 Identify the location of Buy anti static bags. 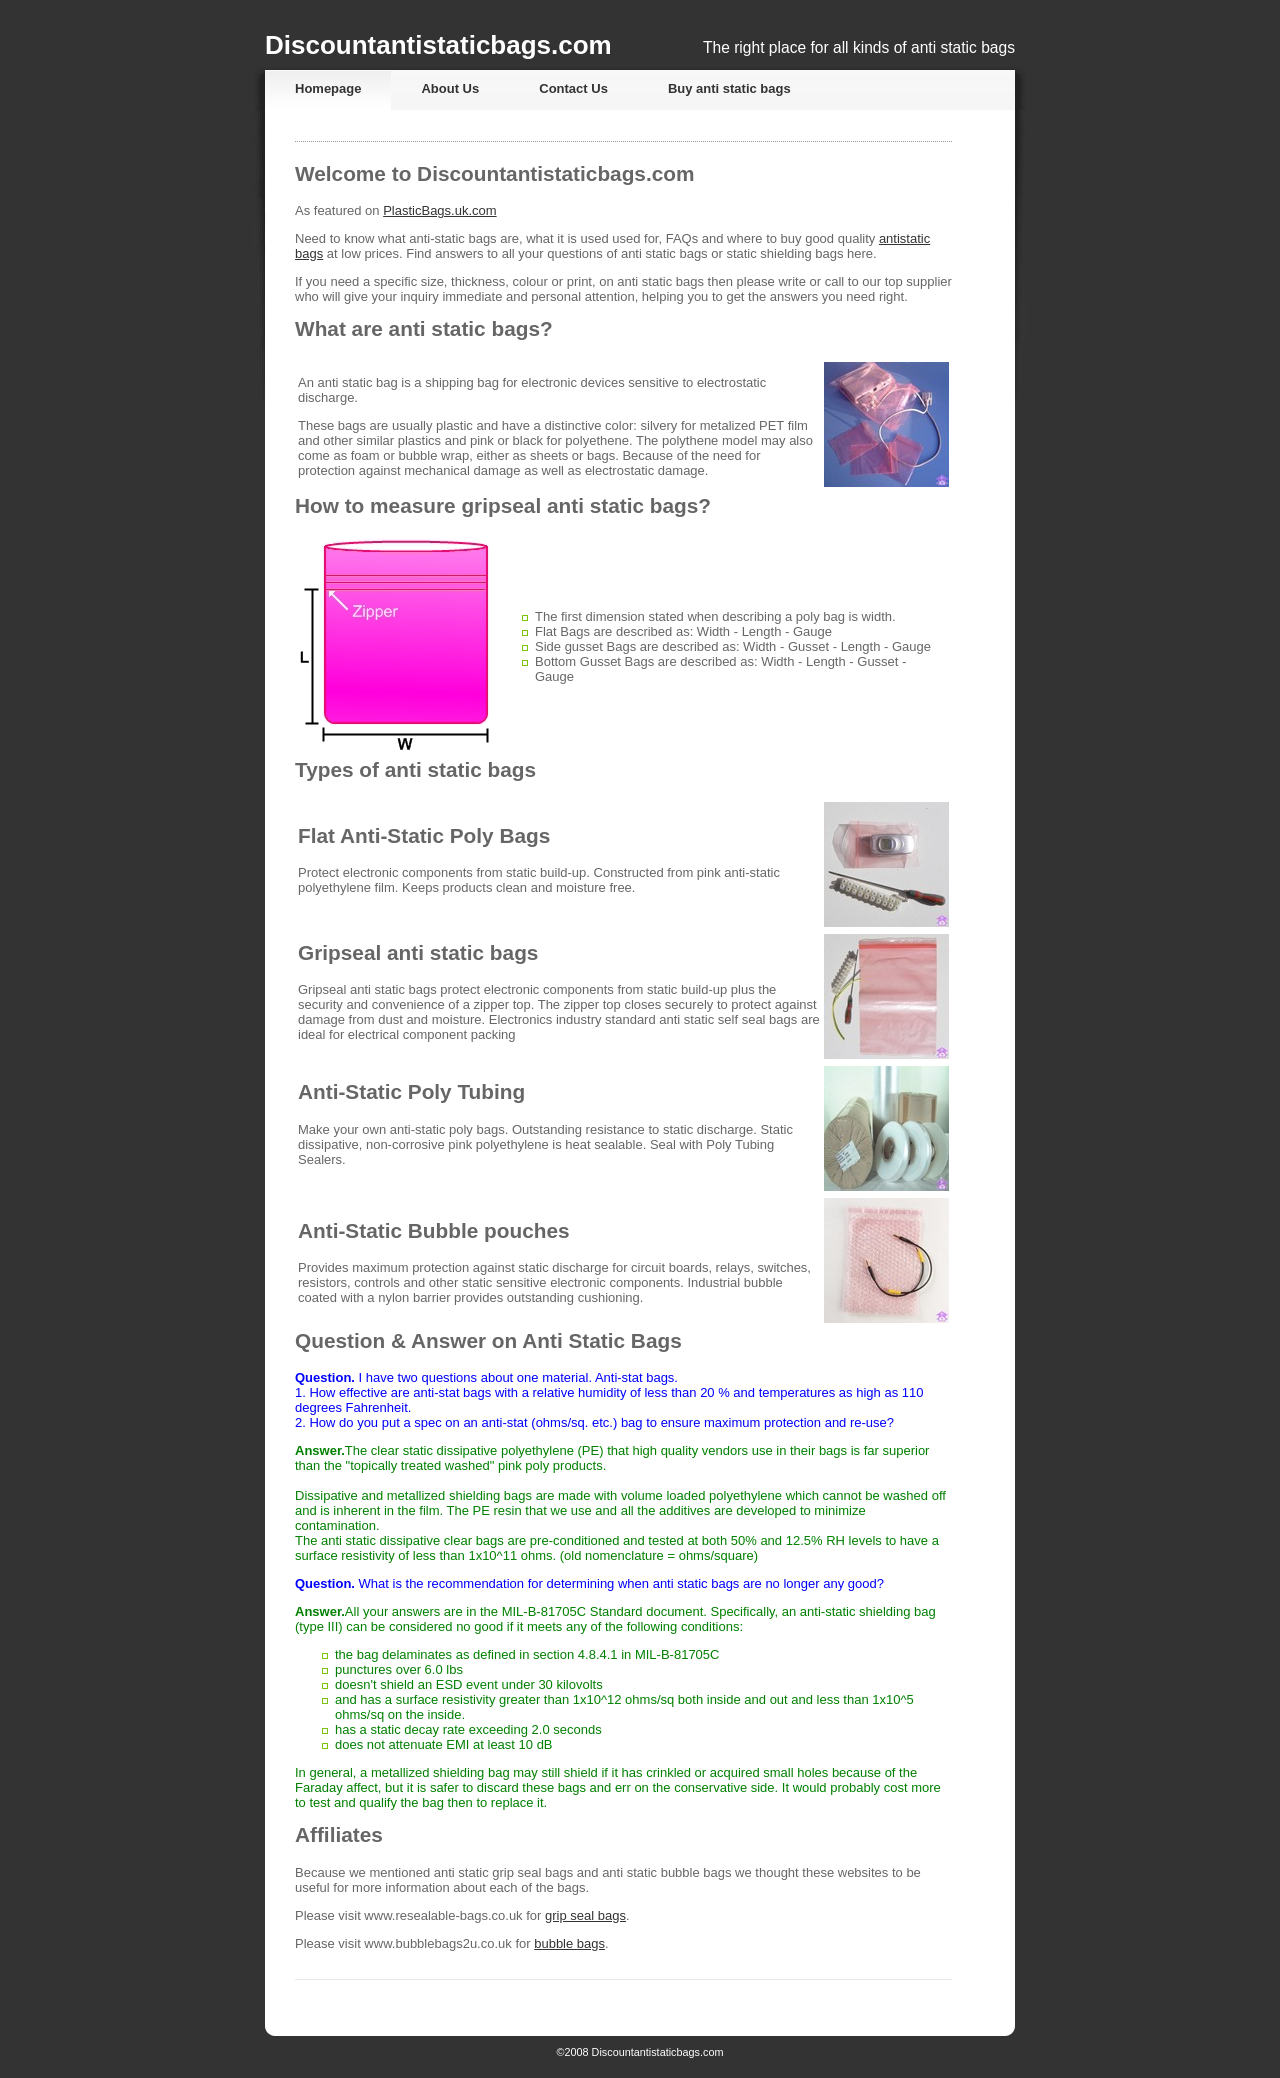
(729, 88).